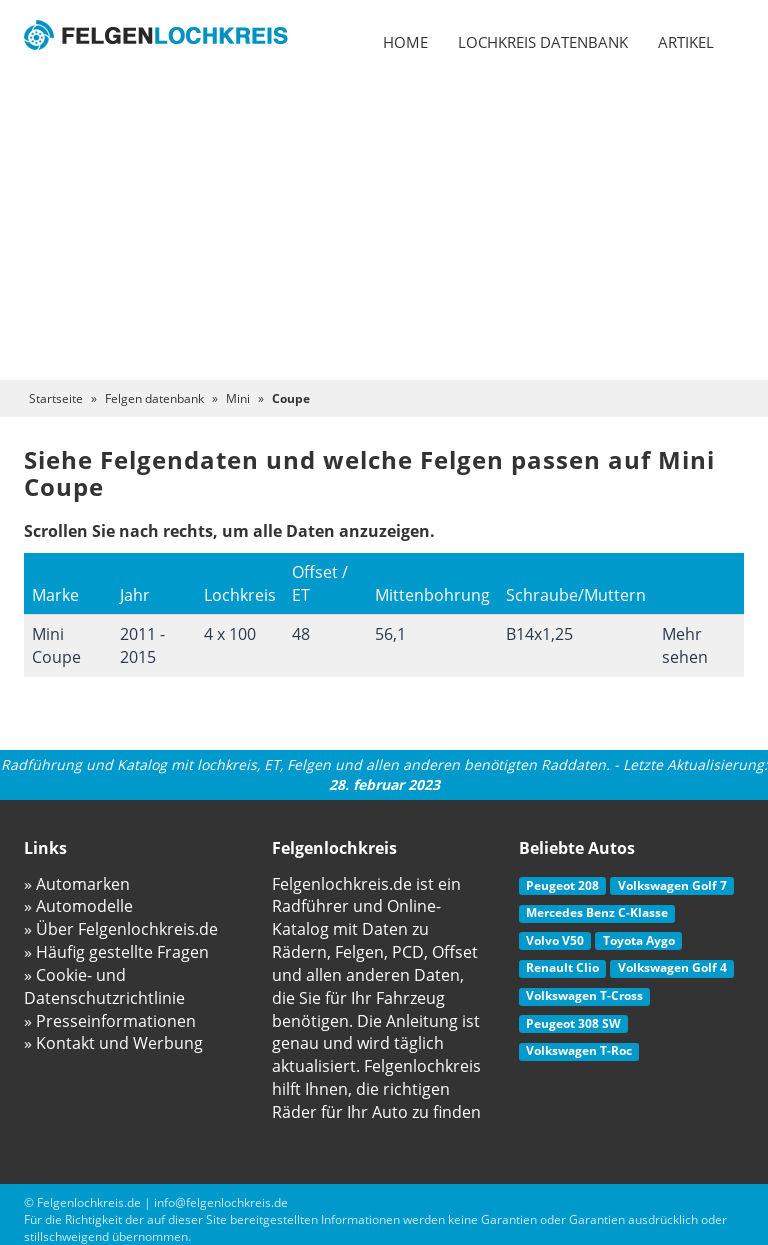  What do you see at coordinates (562, 967) in the screenshot?
I see `Renault Clio` at bounding box center [562, 967].